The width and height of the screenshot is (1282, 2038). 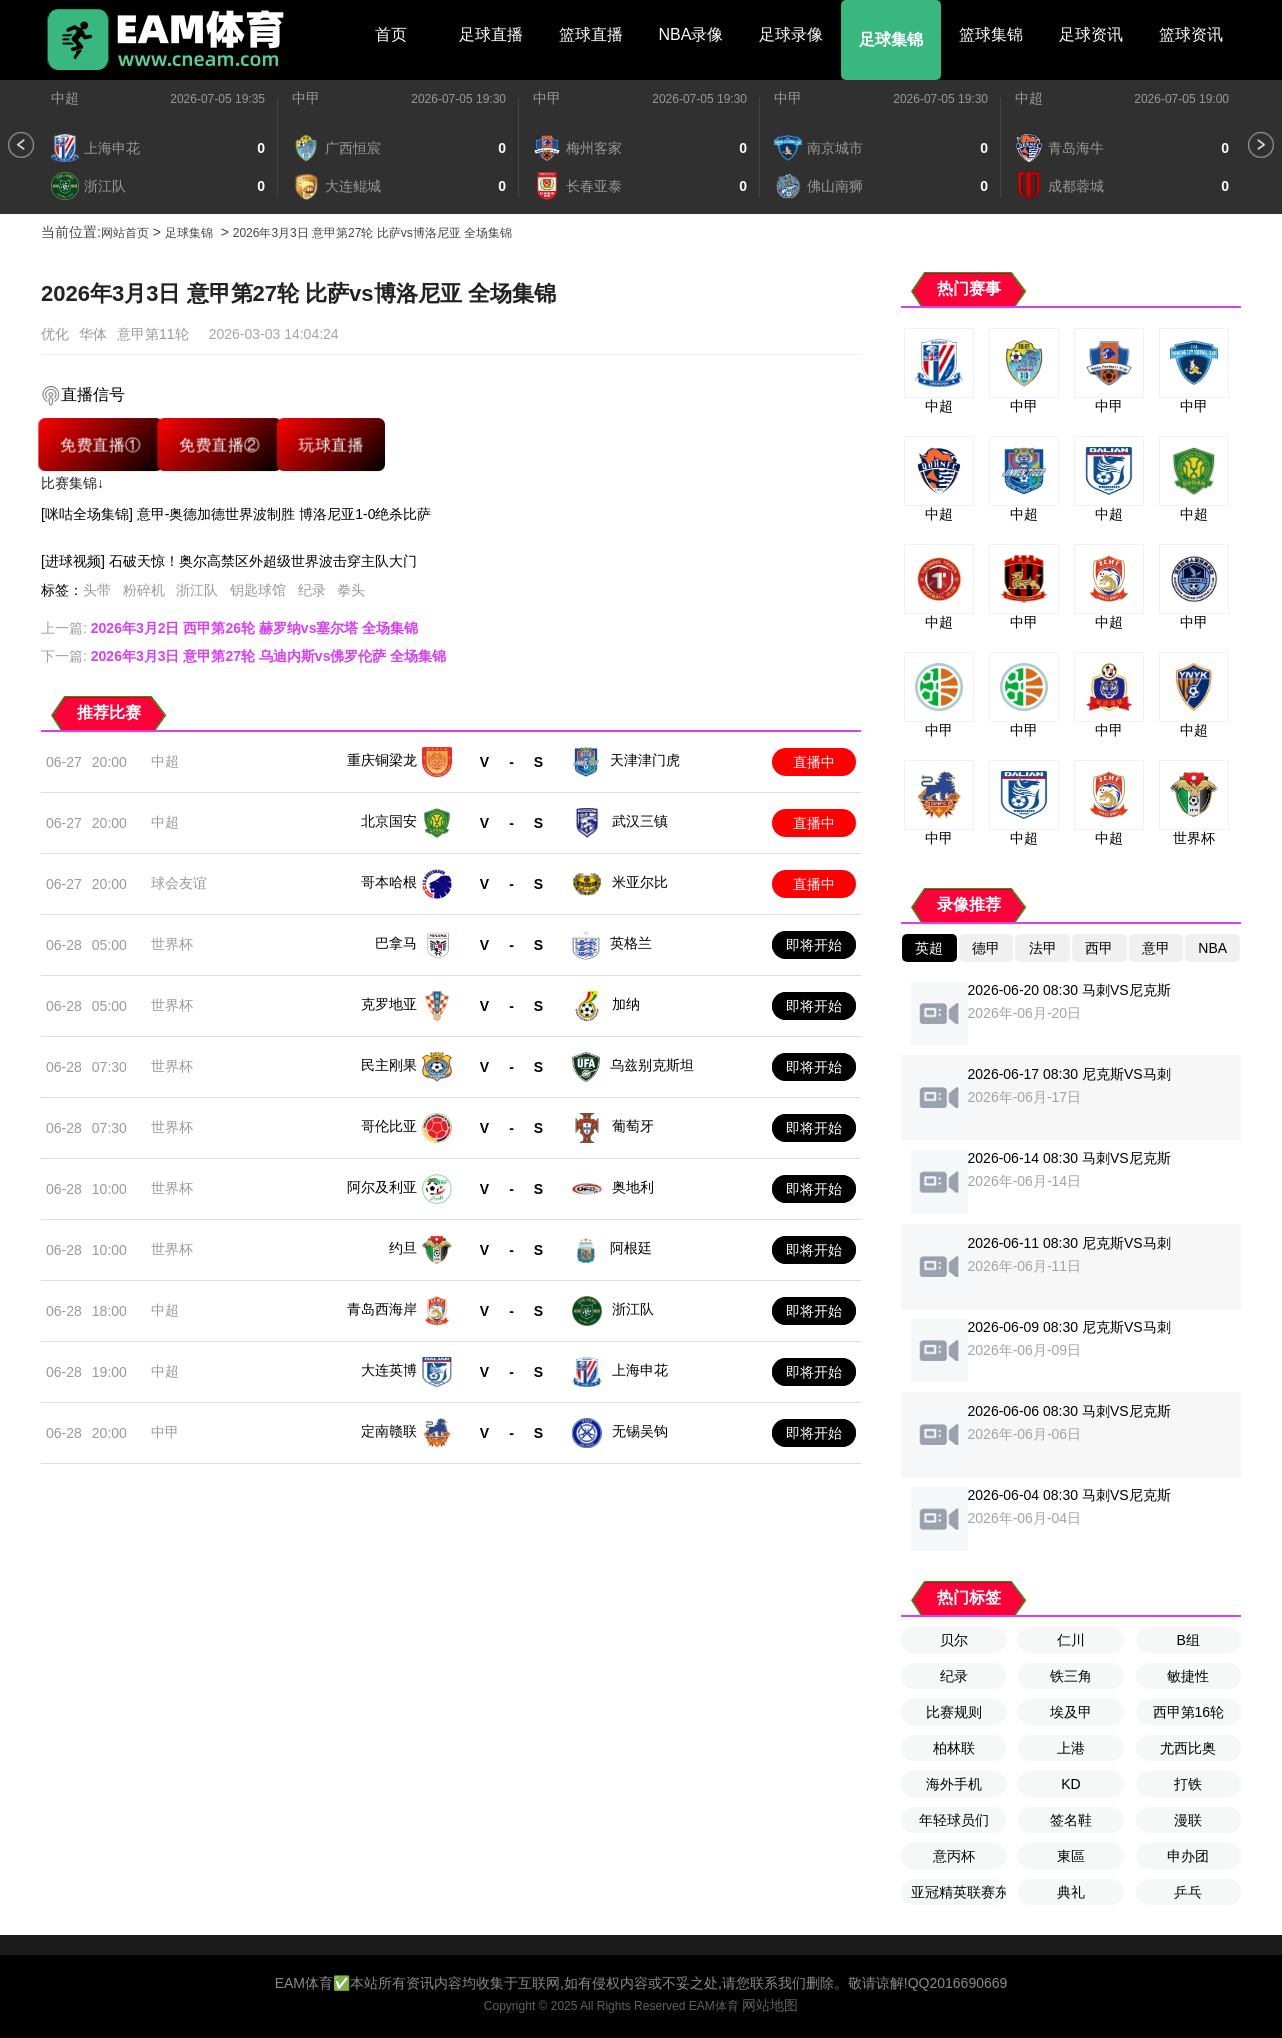 What do you see at coordinates (954, 1856) in the screenshot?
I see `意丙杯` at bounding box center [954, 1856].